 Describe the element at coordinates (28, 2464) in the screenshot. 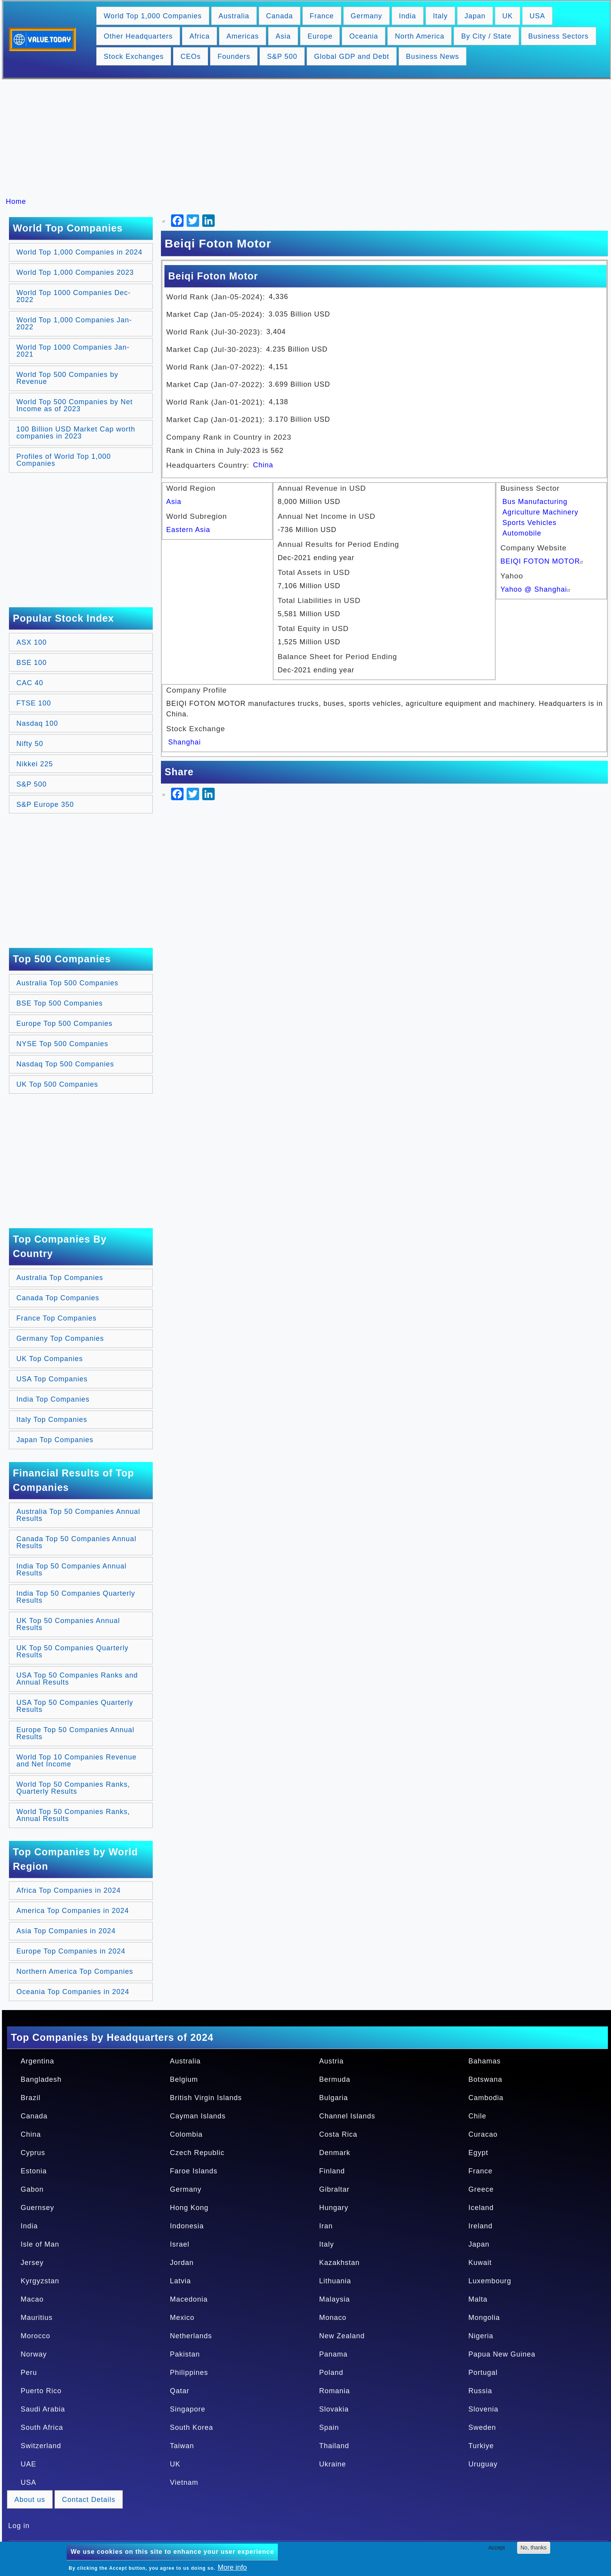

I see `UAE` at that location.